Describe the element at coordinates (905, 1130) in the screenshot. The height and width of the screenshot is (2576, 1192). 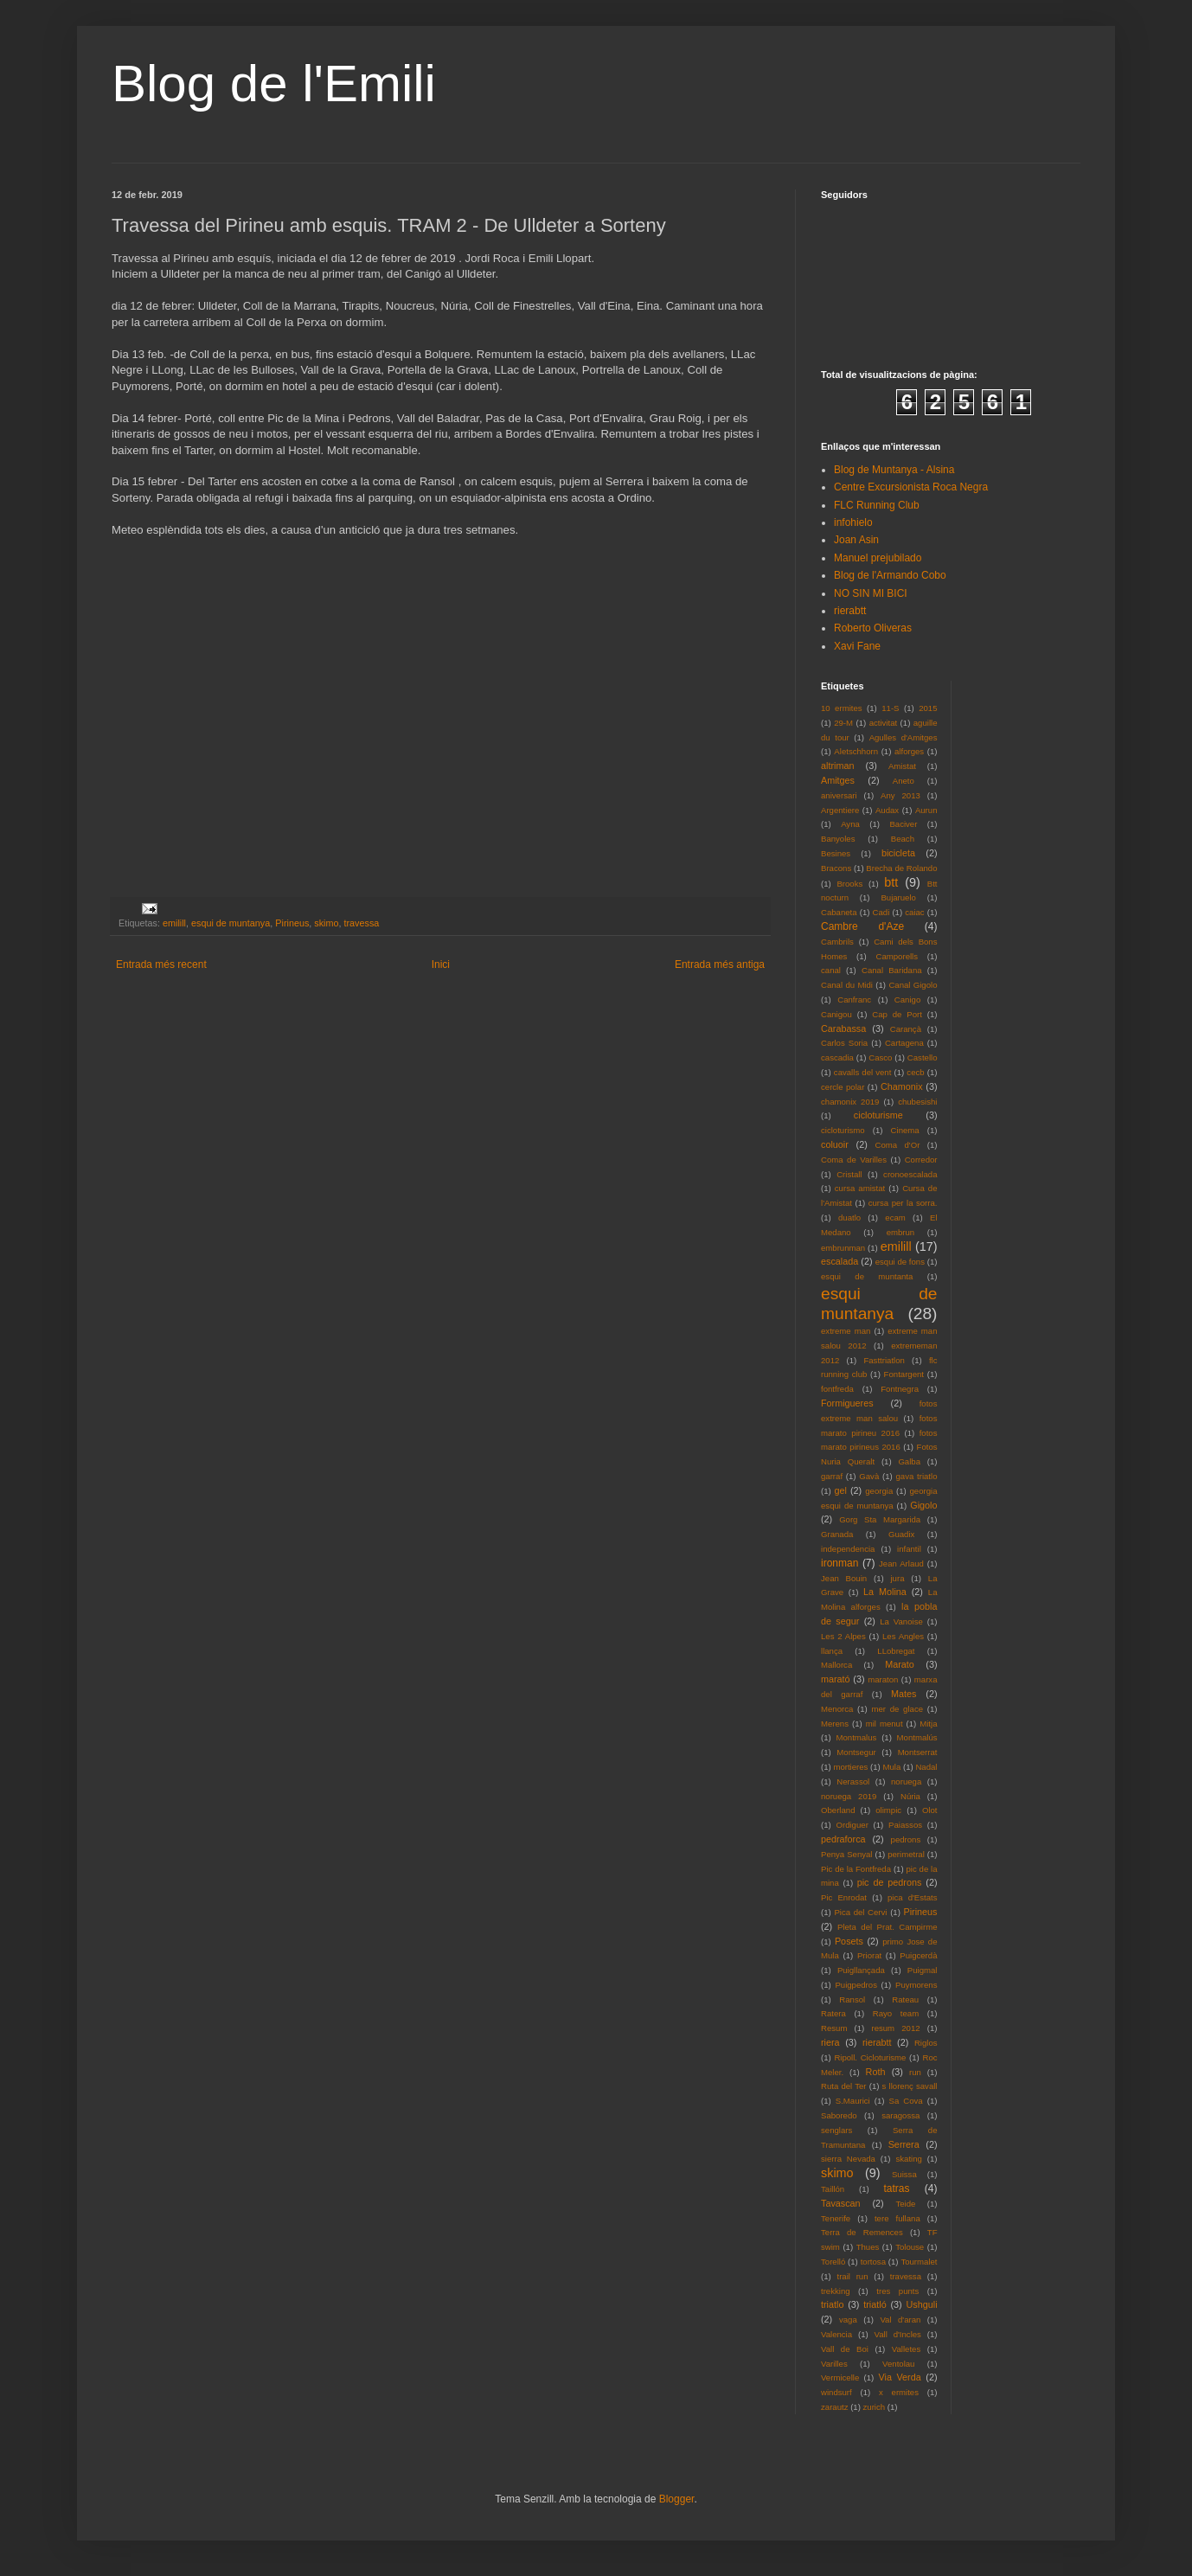
I see `Cinema` at that location.